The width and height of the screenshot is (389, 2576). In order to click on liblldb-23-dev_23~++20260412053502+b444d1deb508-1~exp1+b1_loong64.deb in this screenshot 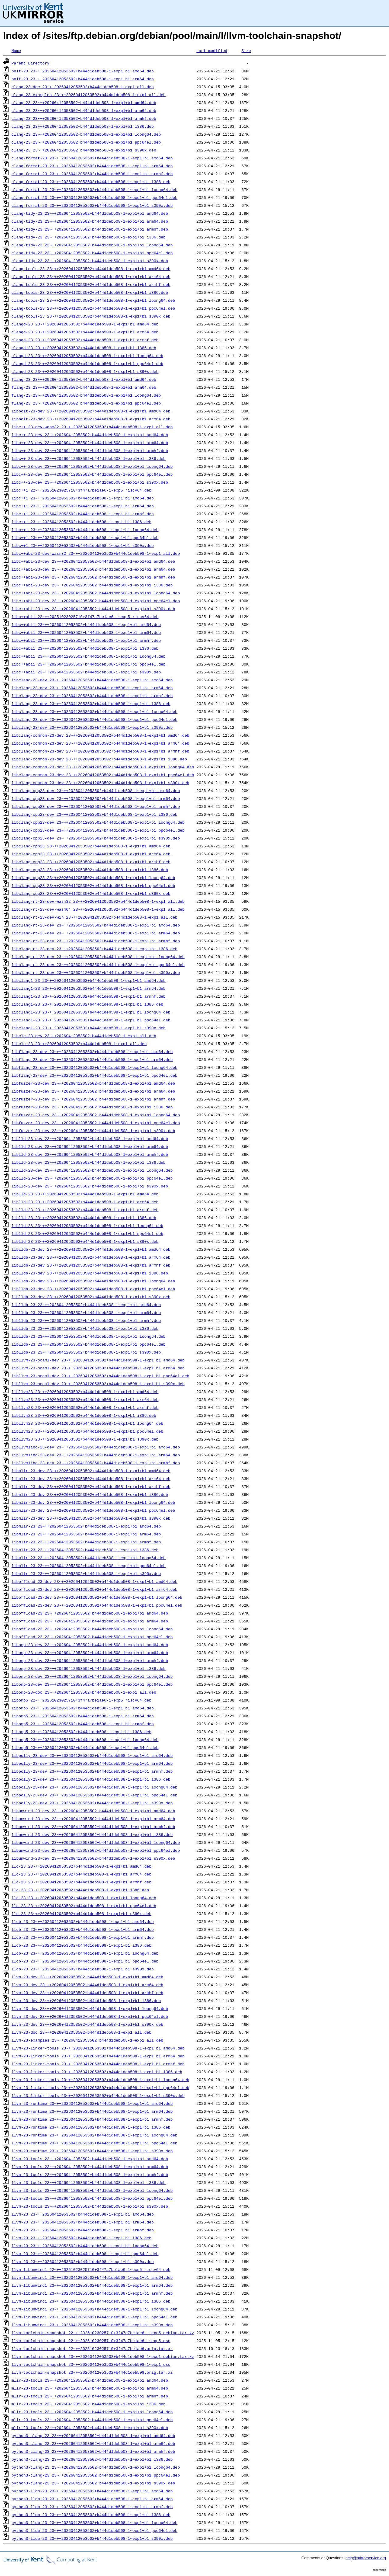, I will do `click(93, 1281)`.